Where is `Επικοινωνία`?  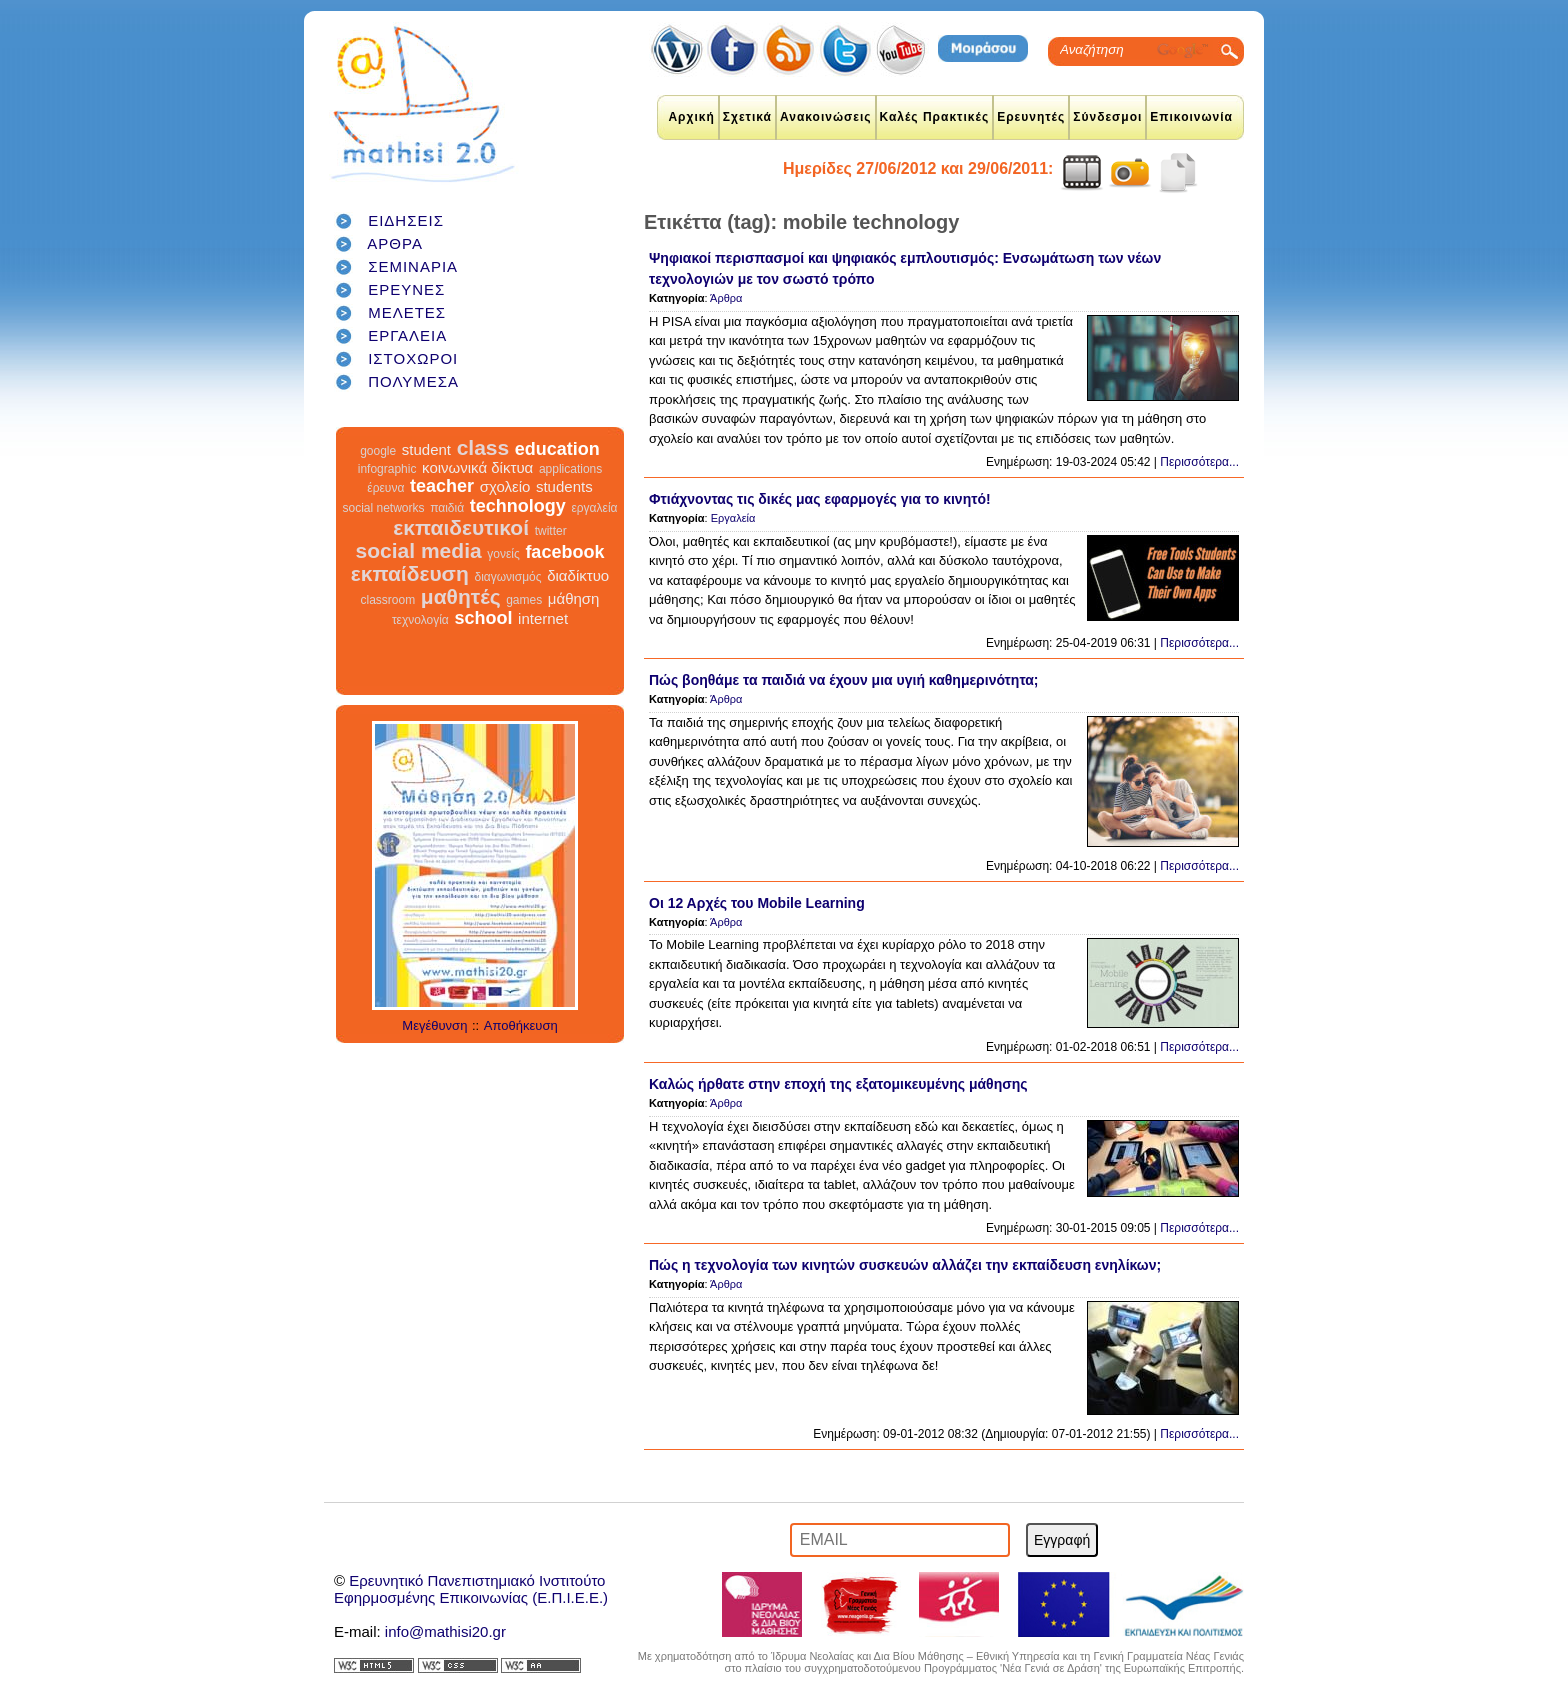 Επικοινωνία is located at coordinates (1191, 117).